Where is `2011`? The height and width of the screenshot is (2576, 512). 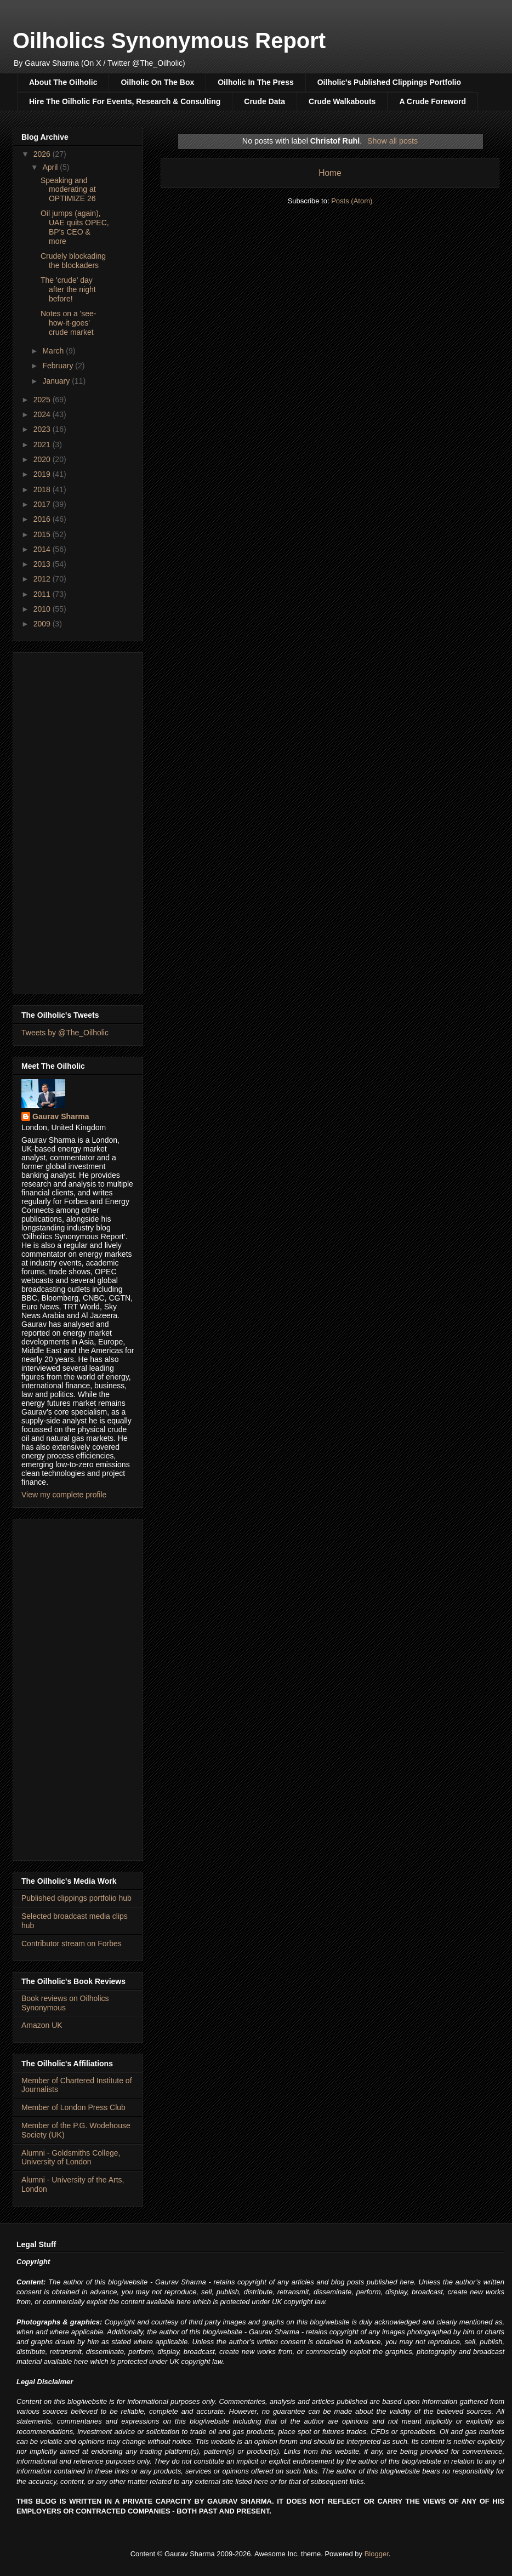 2011 is located at coordinates (43, 594).